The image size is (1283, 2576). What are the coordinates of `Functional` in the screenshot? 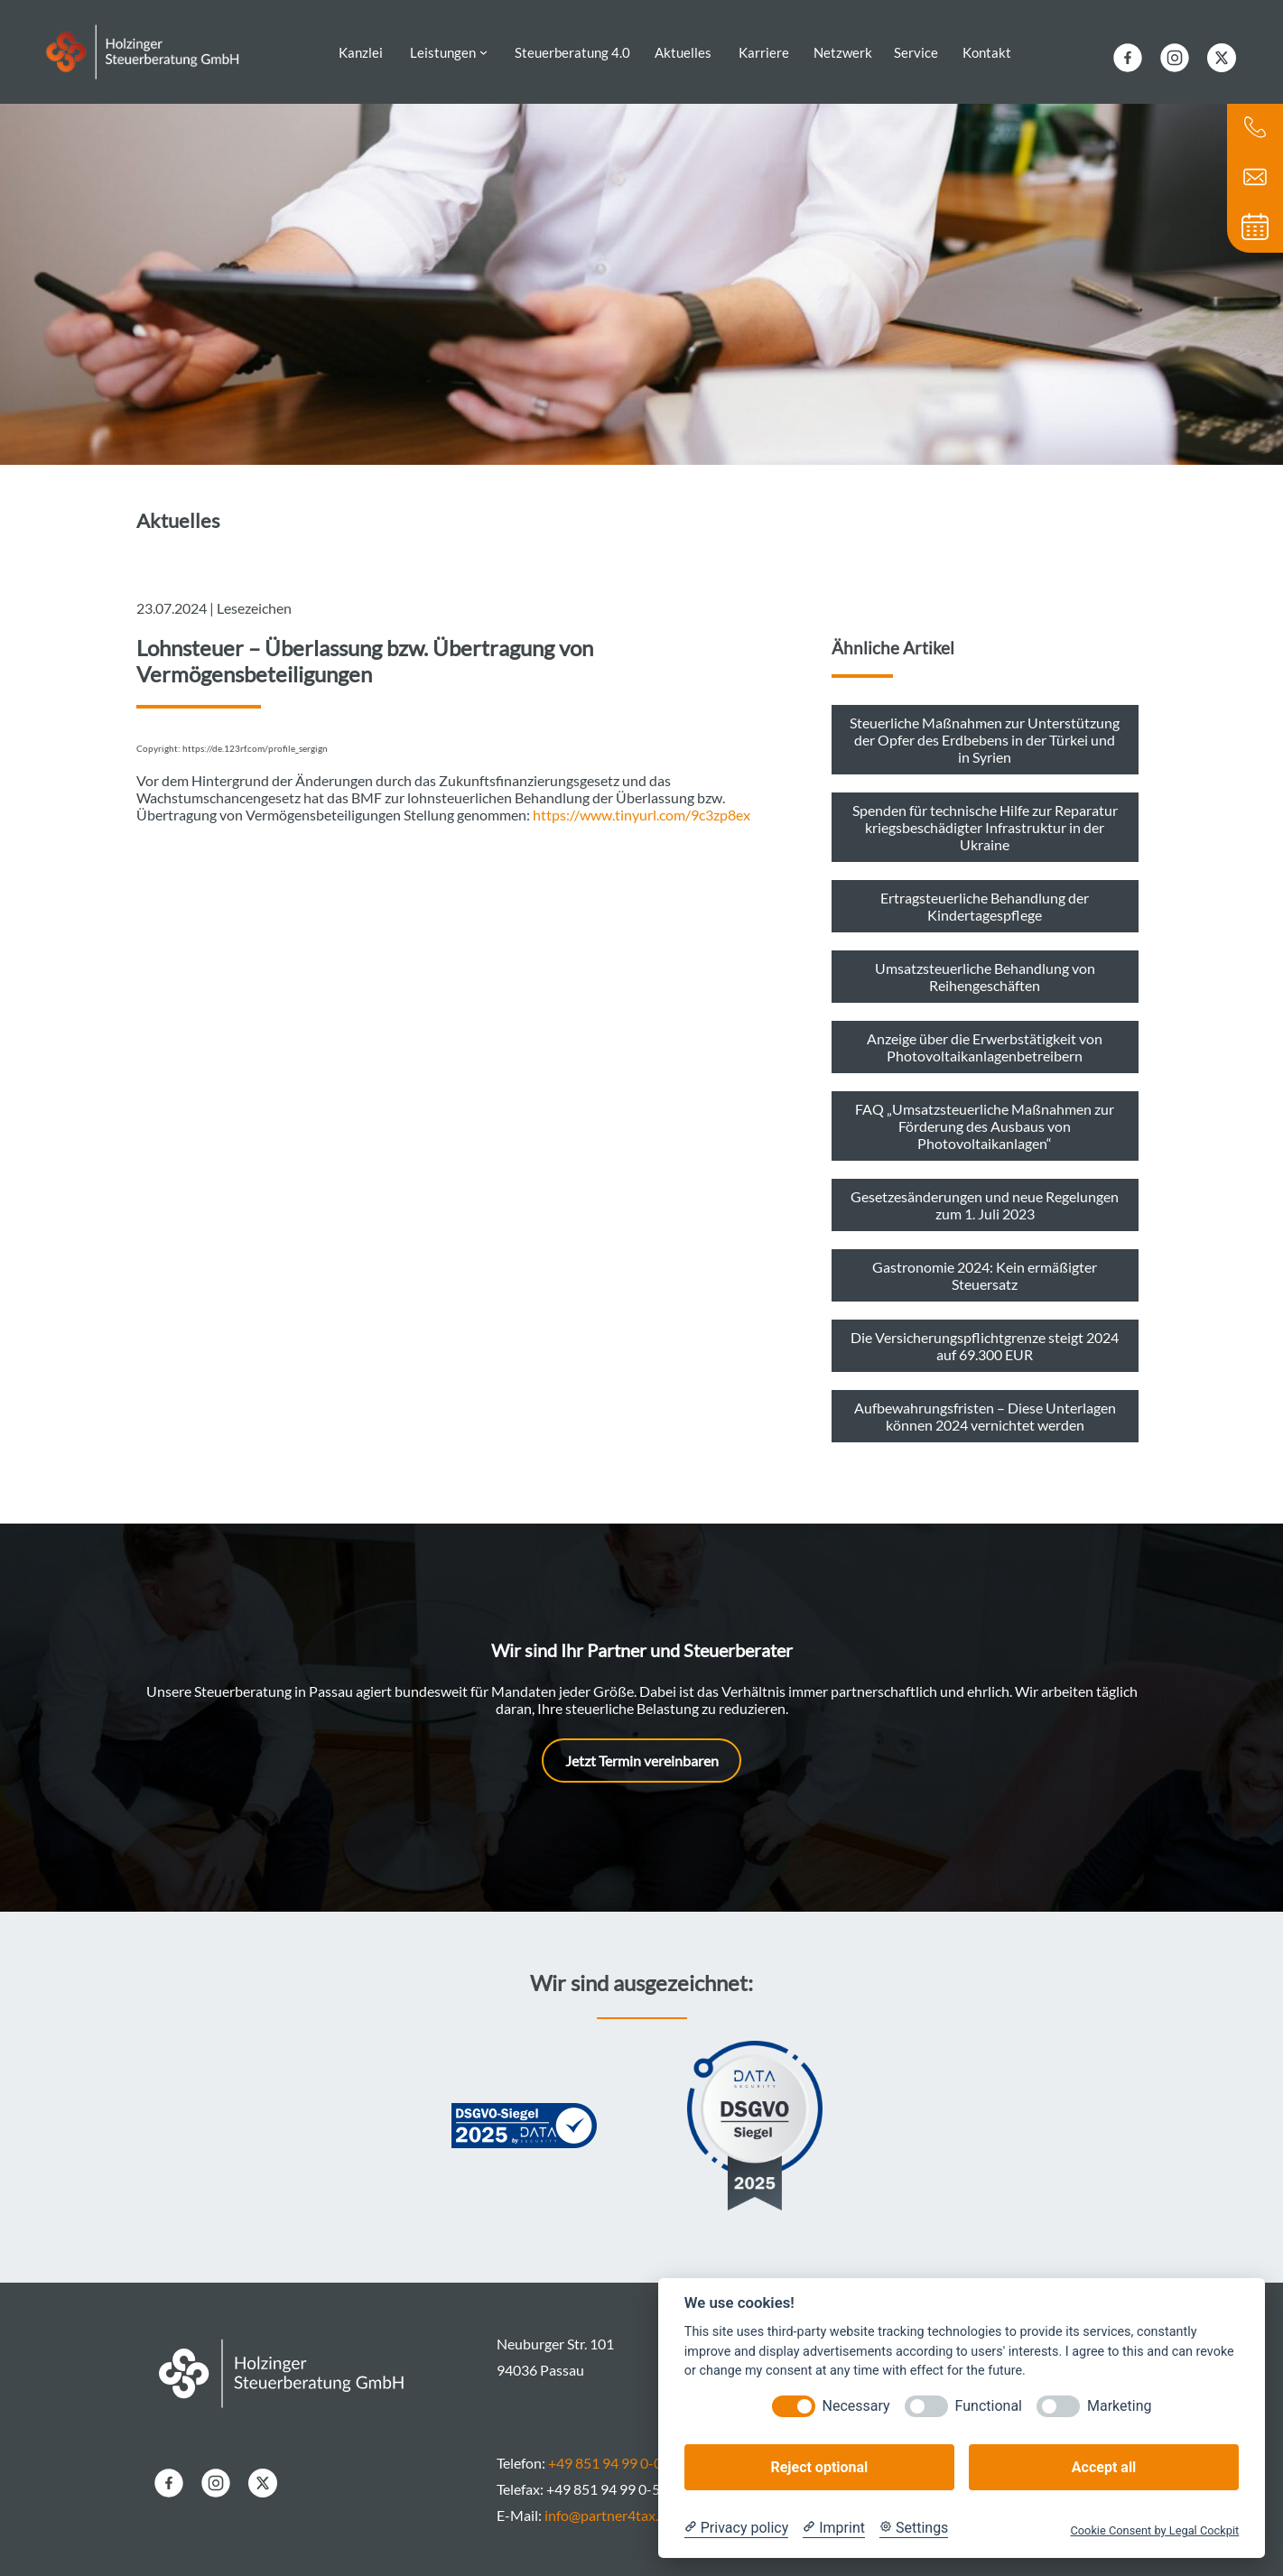 It's located at (988, 2405).